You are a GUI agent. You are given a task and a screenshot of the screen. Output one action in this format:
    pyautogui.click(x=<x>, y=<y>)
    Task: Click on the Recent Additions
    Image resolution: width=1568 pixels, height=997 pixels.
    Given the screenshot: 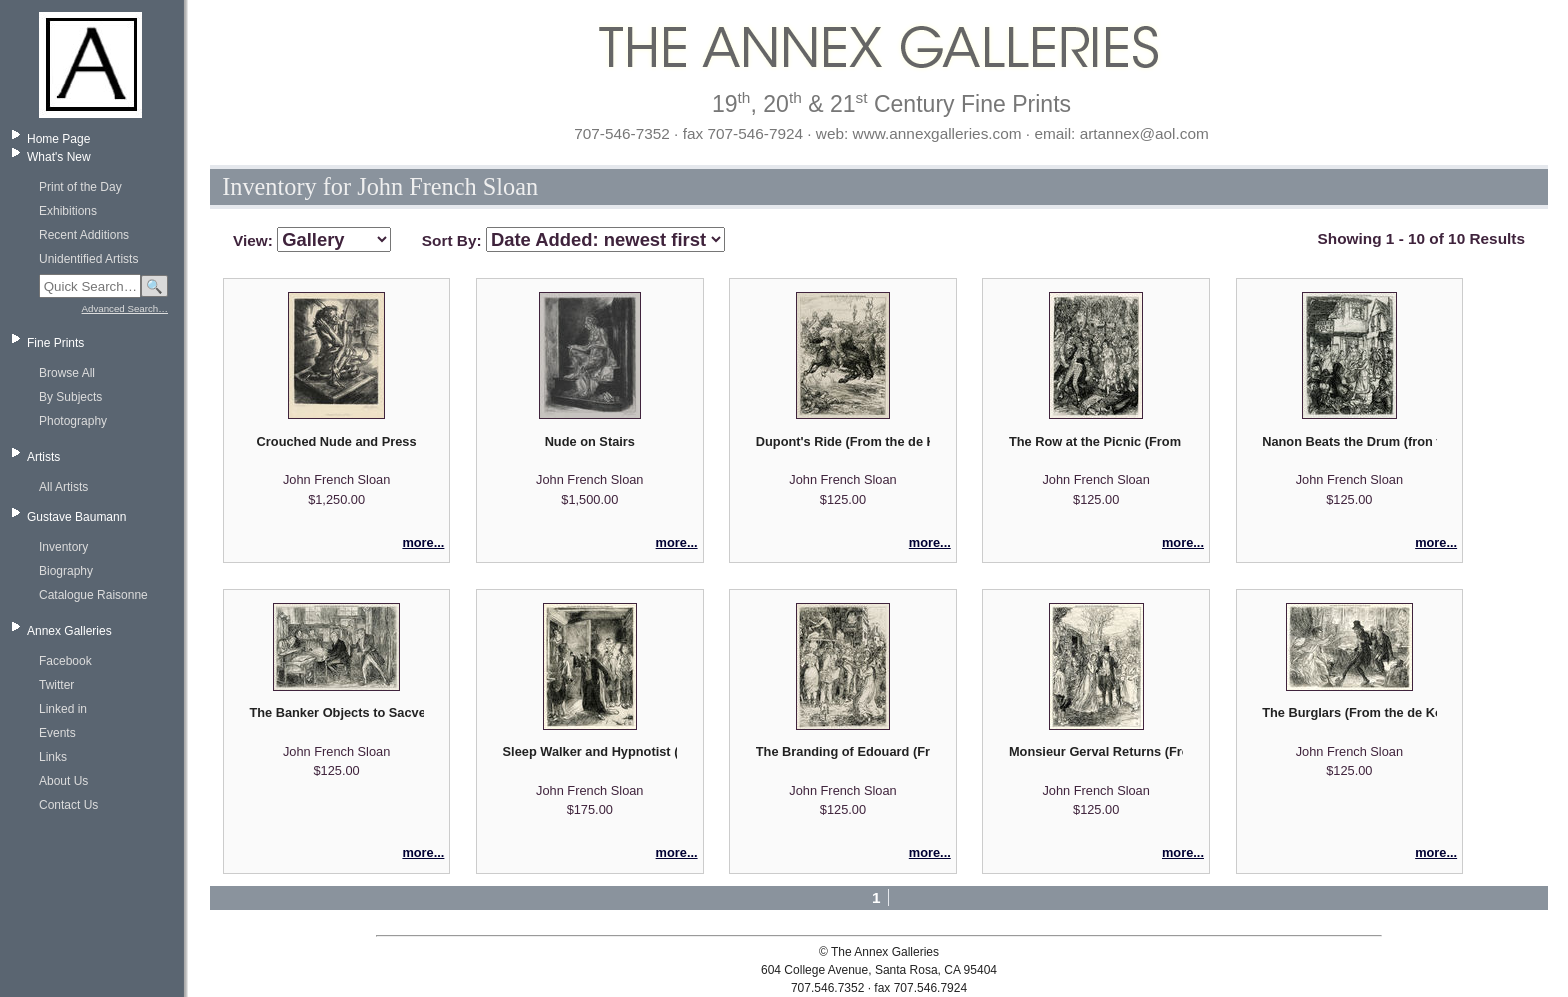 What is the action you would take?
    pyautogui.click(x=84, y=235)
    